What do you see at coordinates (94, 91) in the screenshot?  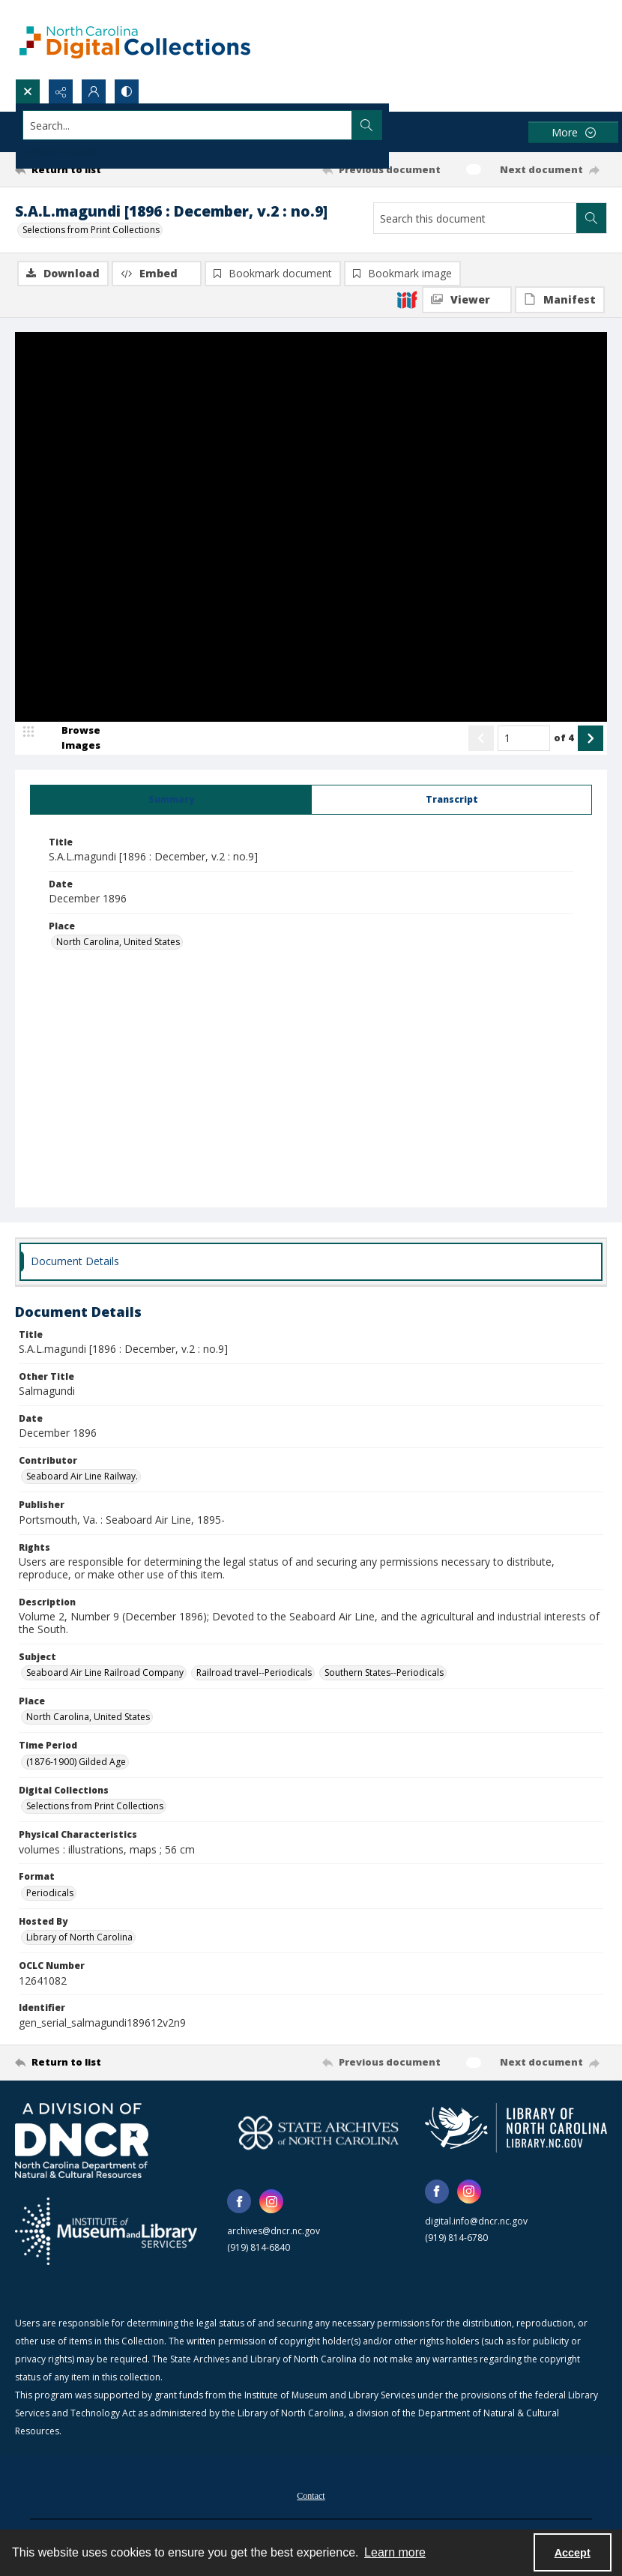 I see `[My Account]` at bounding box center [94, 91].